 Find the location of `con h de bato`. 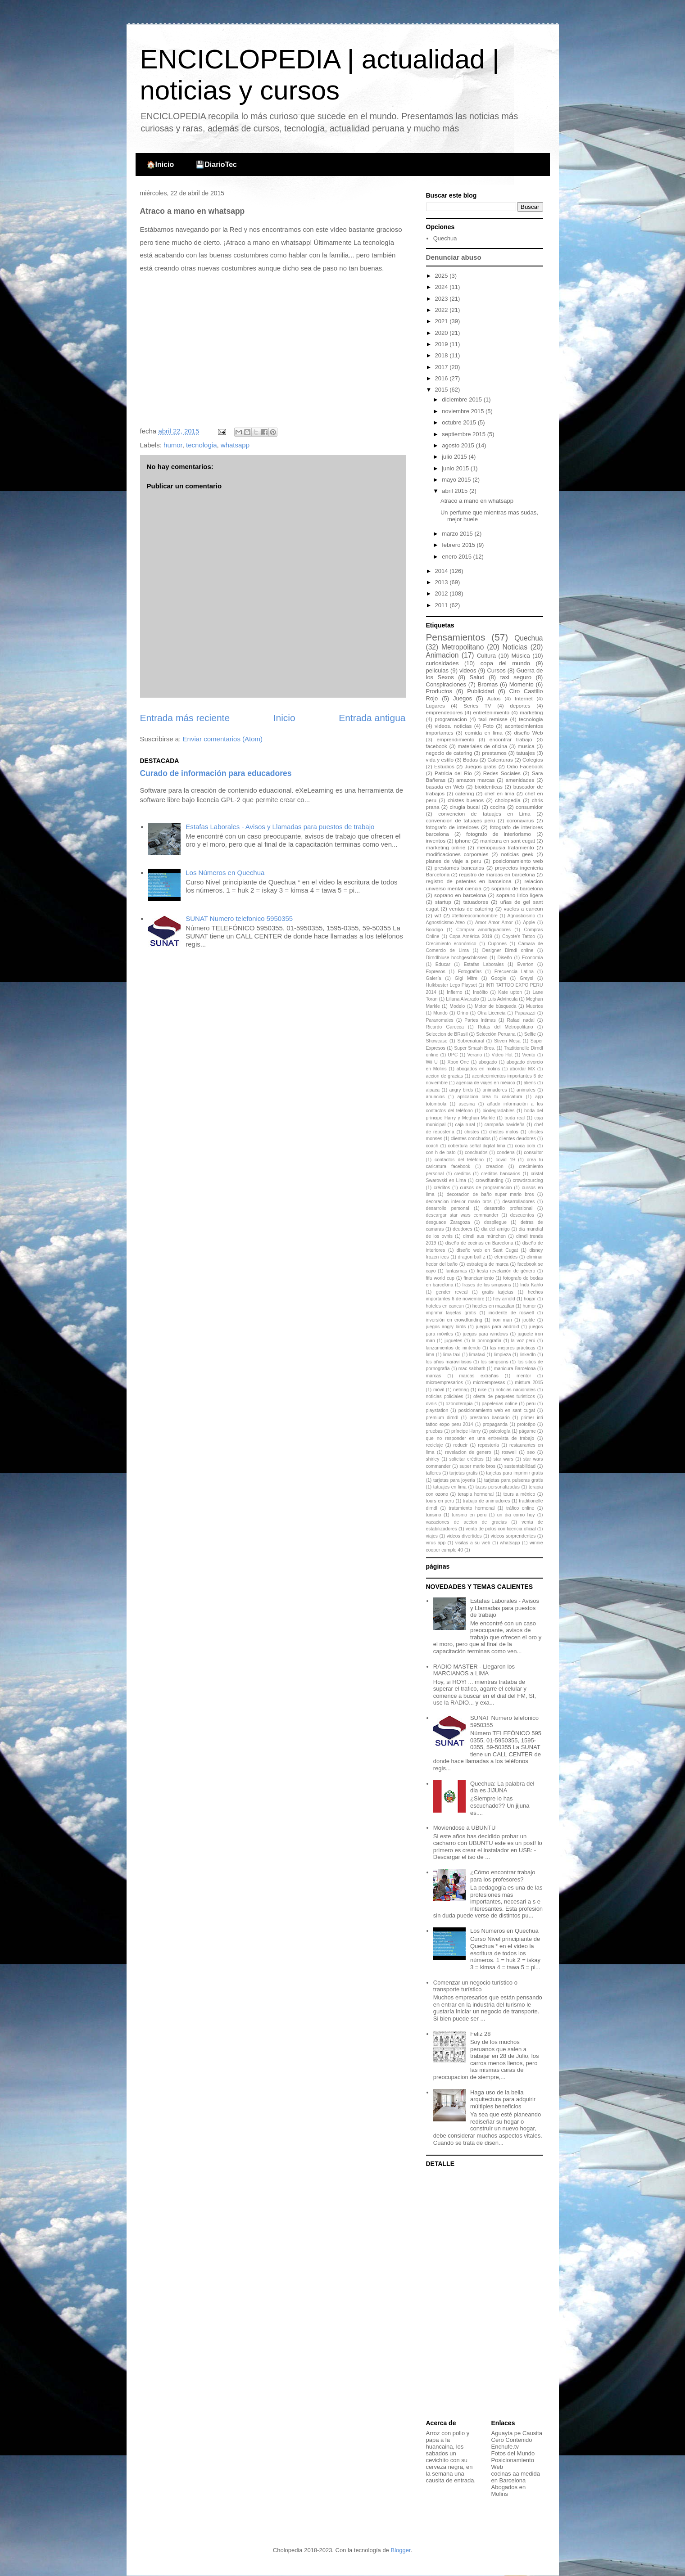

con h de bato is located at coordinates (441, 1152).